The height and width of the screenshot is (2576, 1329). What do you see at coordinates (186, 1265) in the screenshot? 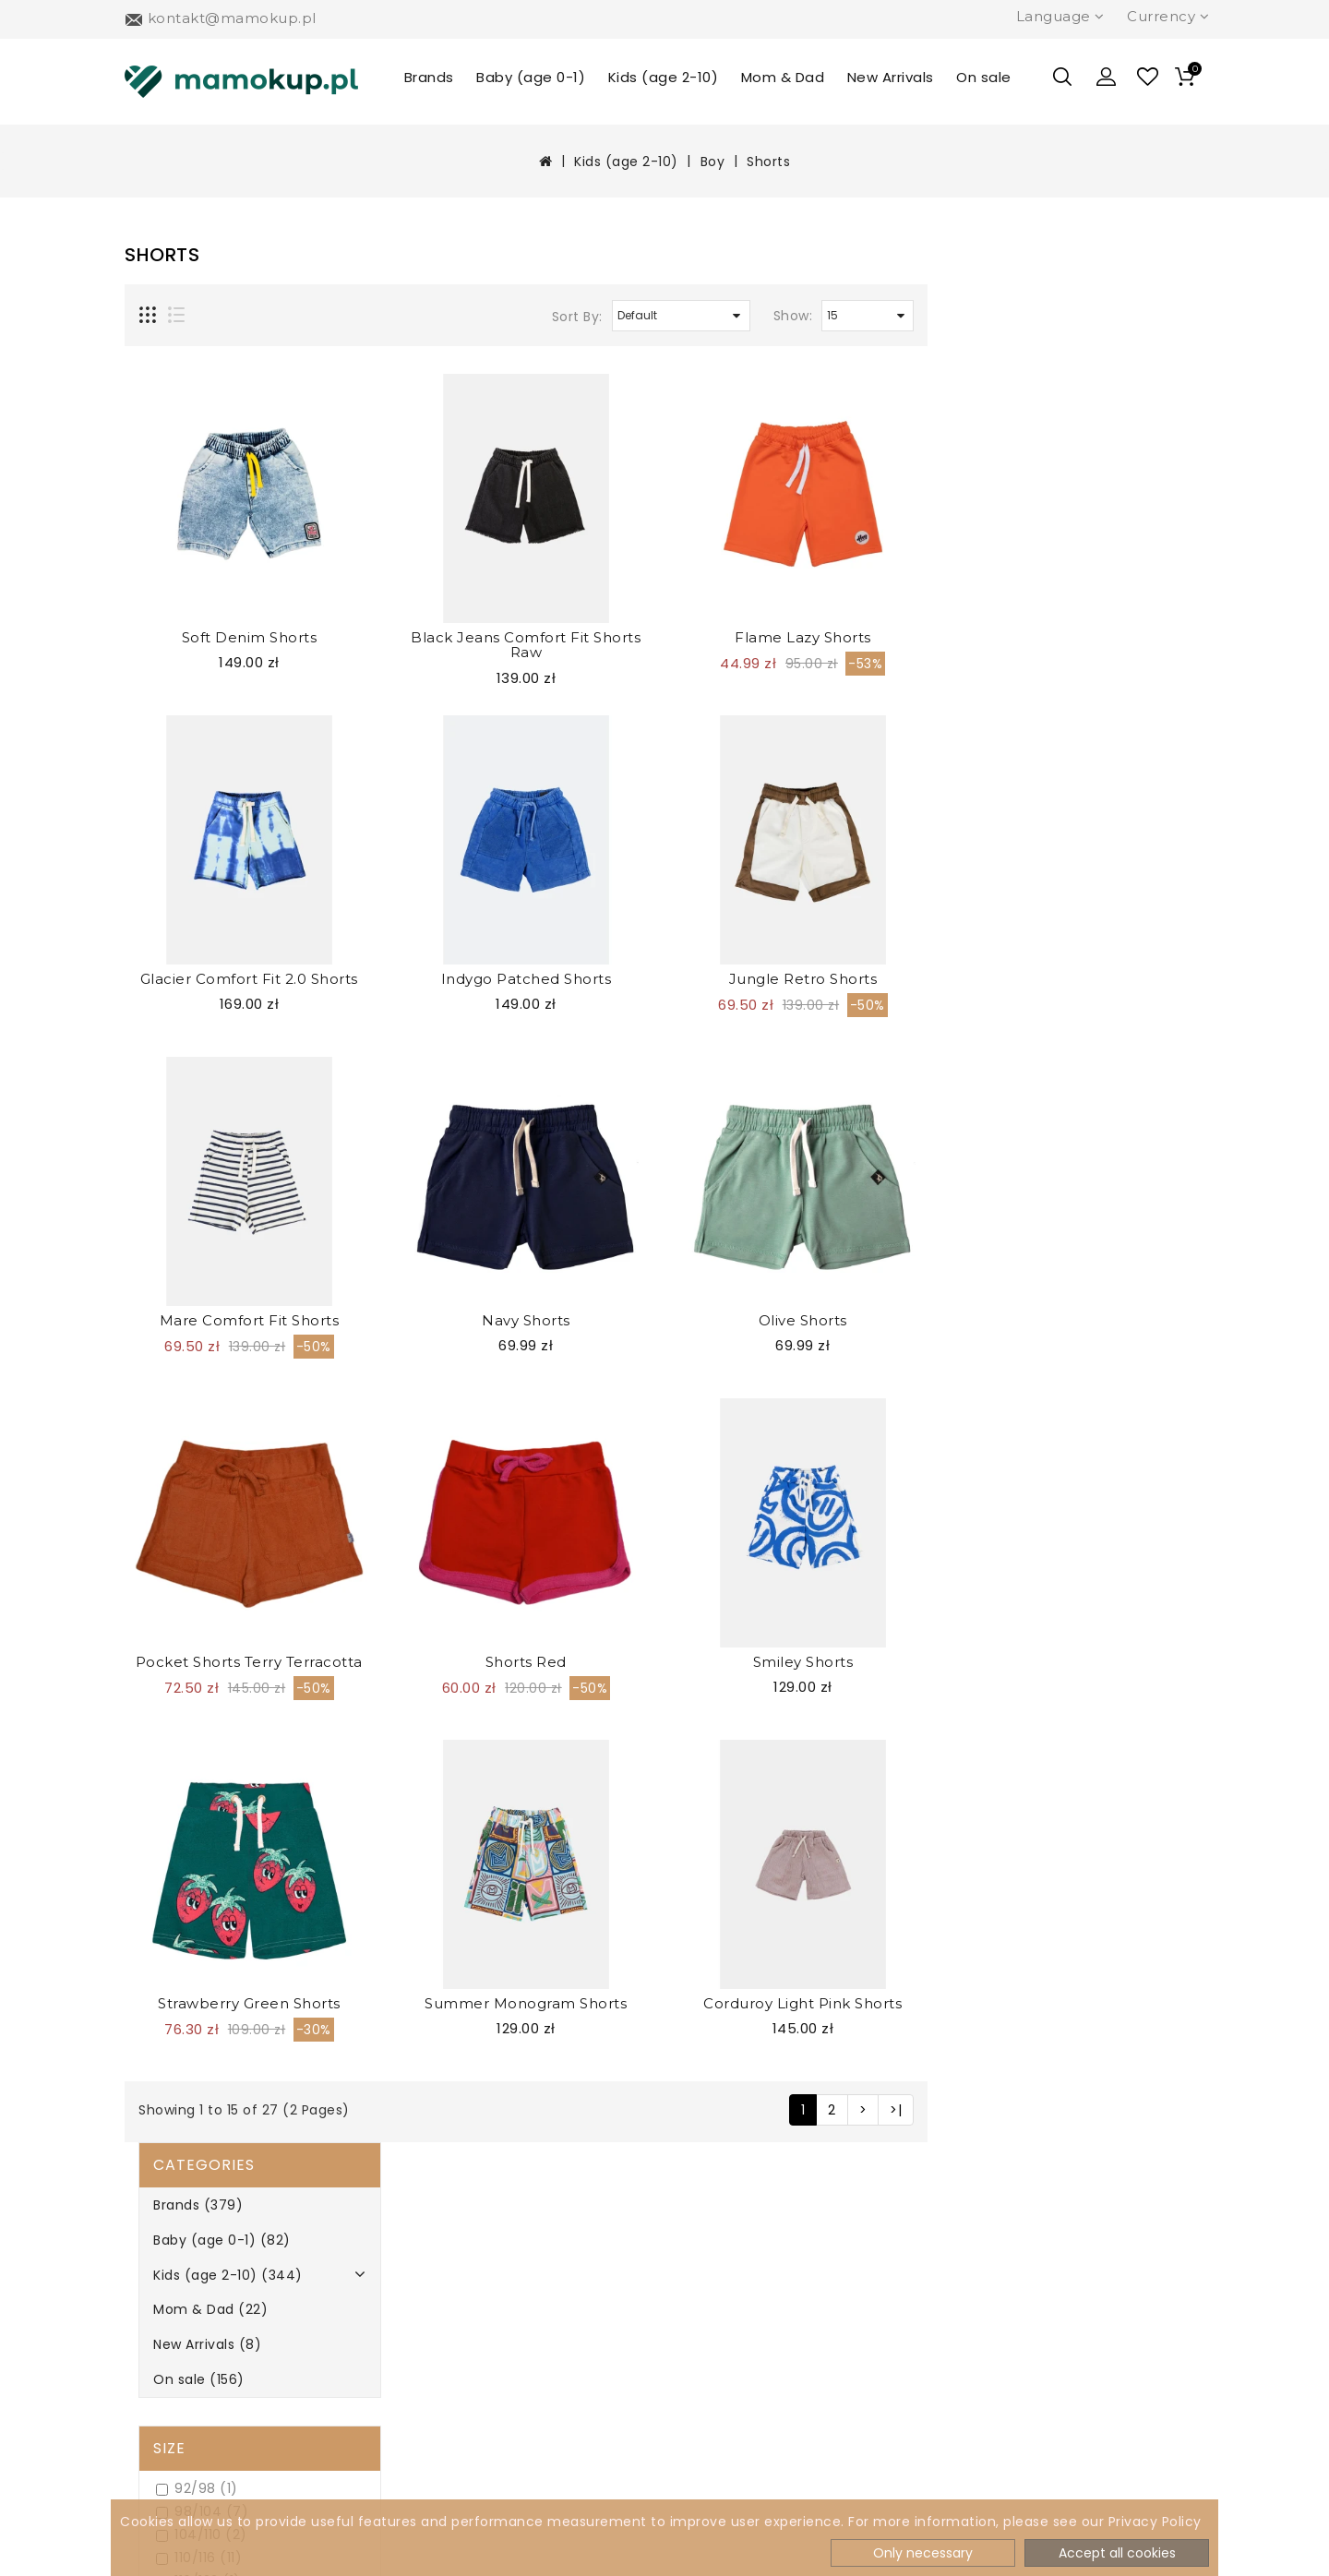
I see `Oh No (0)` at bounding box center [186, 1265].